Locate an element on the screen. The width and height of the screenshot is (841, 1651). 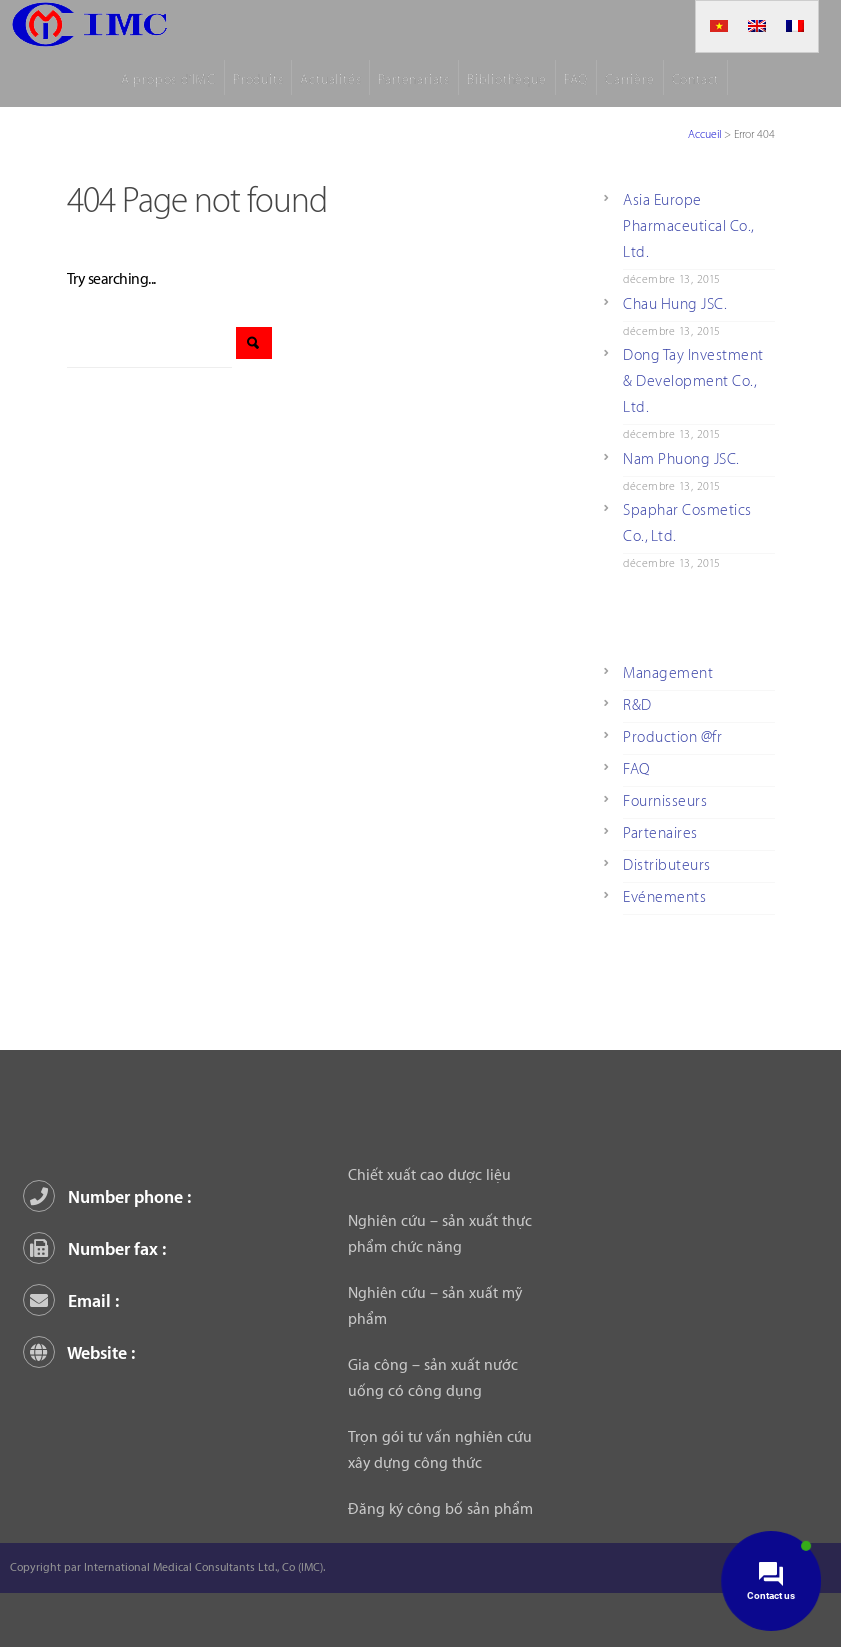
Asia Europe Pharmaceutical Co., Ltd. is located at coordinates (689, 226).